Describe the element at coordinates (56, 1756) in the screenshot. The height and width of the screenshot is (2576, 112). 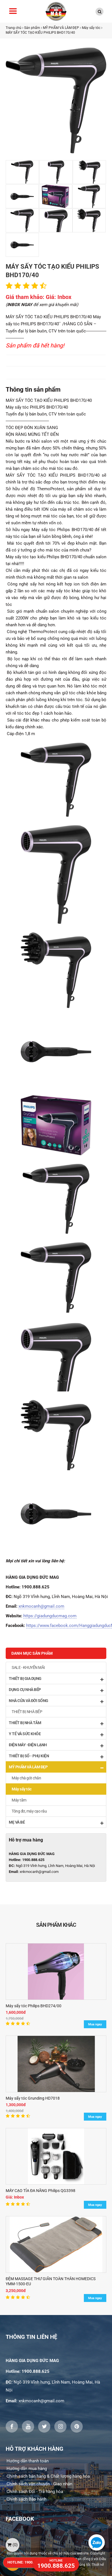
I see `THIẾT BỊ SỐ - PHỤ KIỆN` at that location.